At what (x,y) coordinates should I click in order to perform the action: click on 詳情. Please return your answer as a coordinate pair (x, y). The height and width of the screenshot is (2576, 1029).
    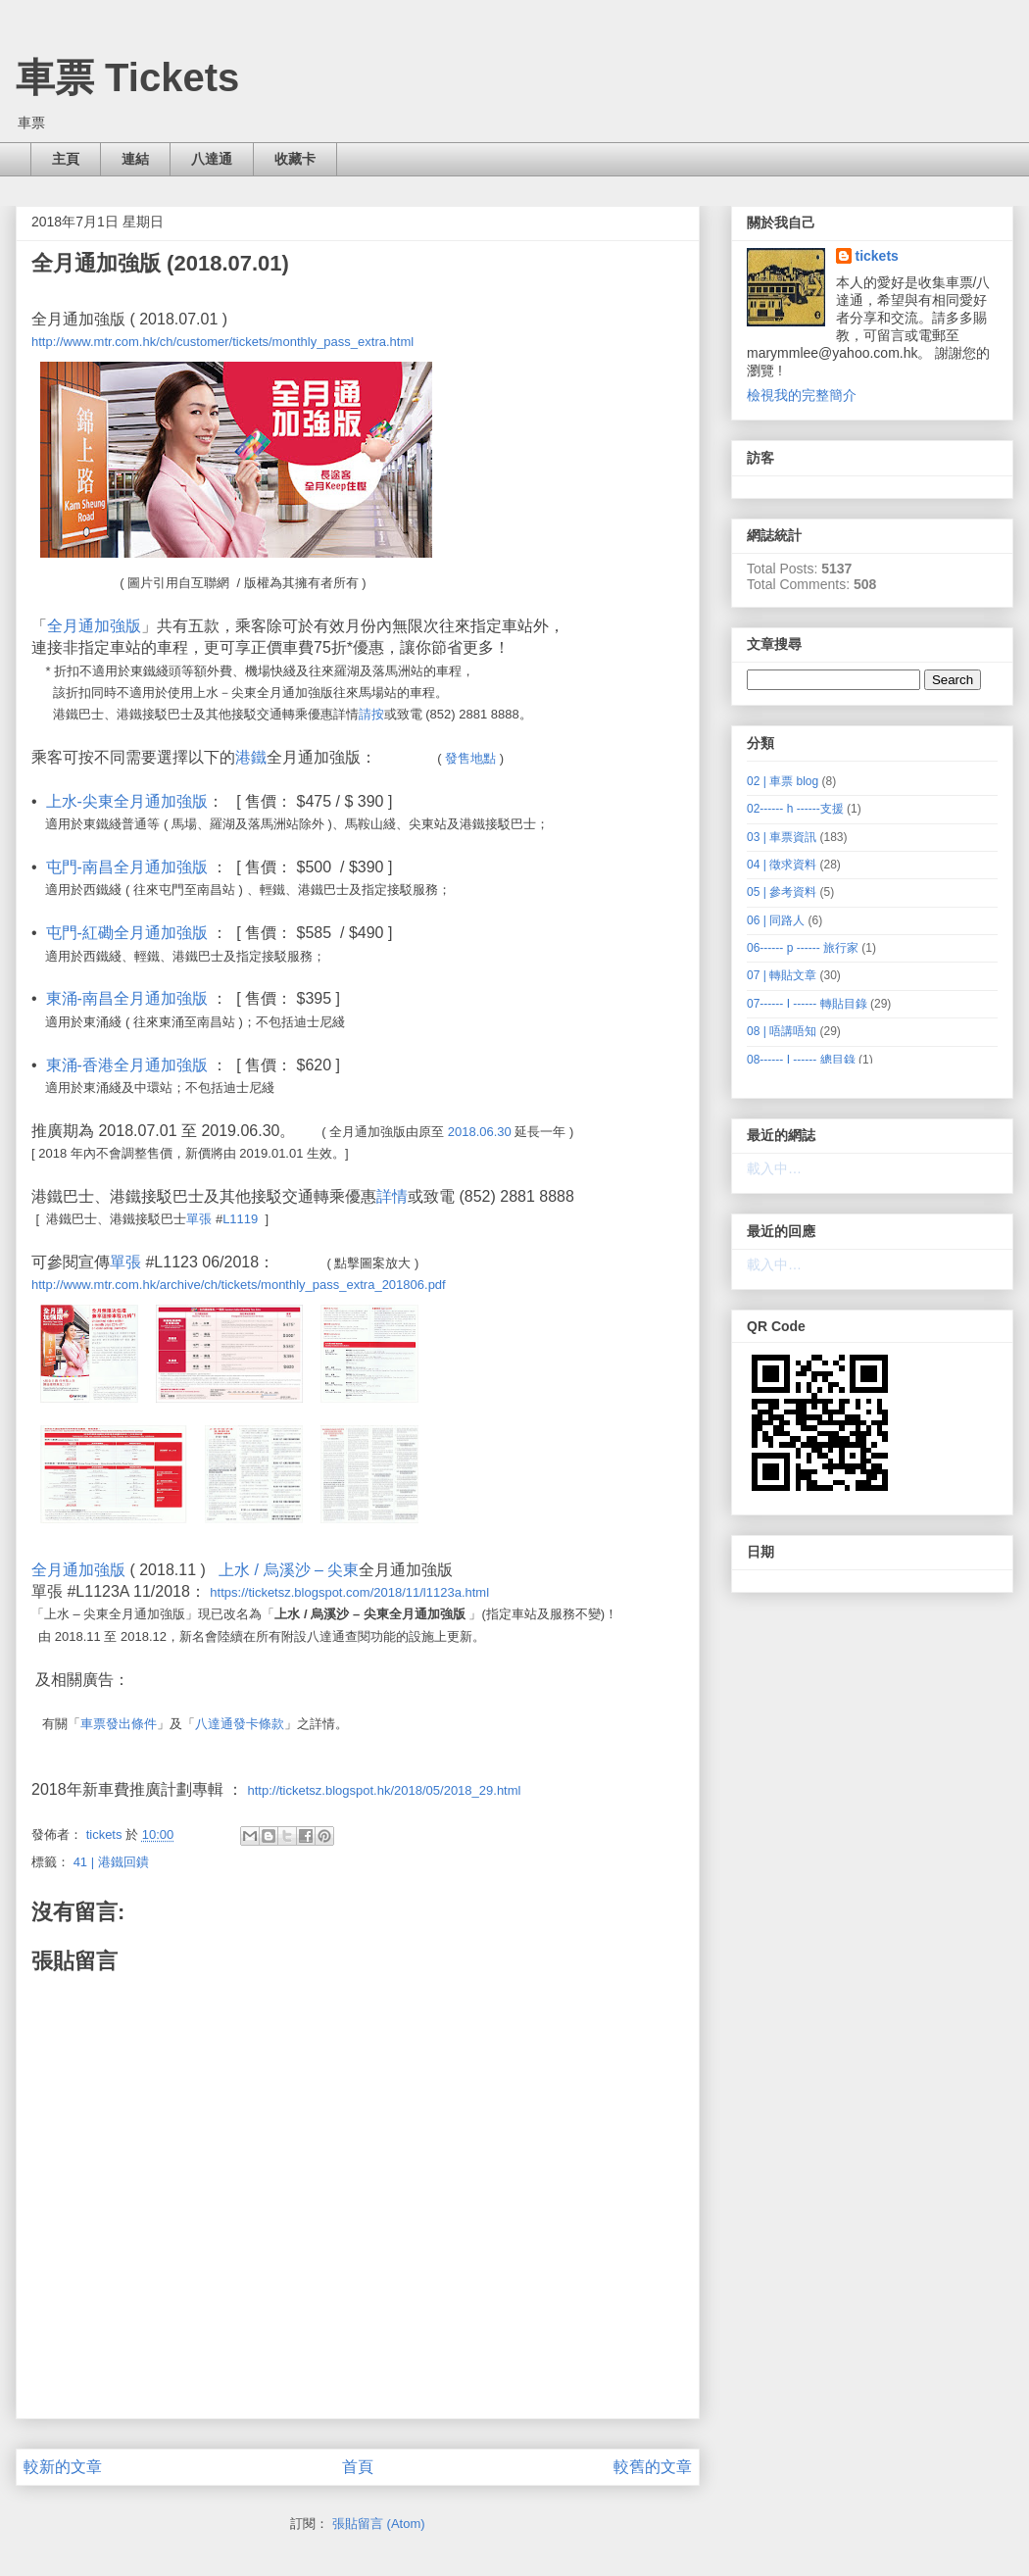
    Looking at the image, I should click on (392, 1196).